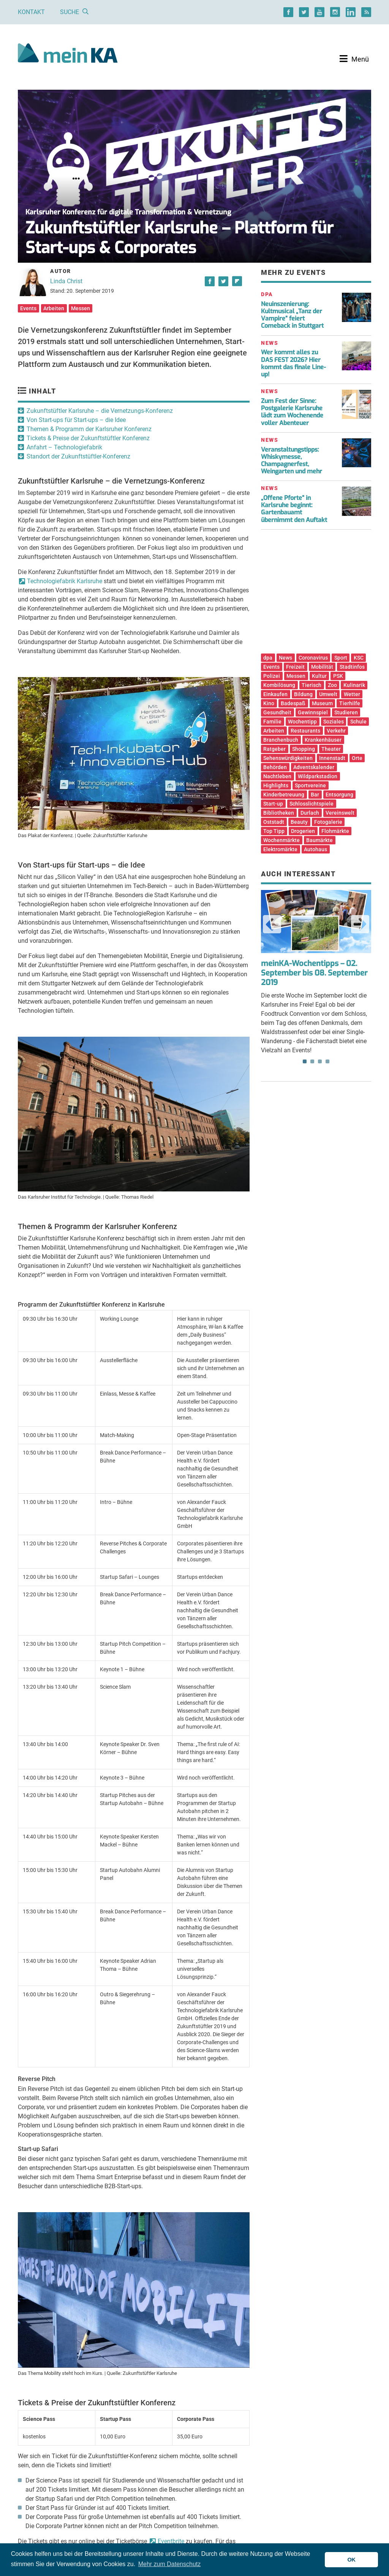 Image resolution: width=389 pixels, height=2576 pixels. Describe the element at coordinates (349, 703) in the screenshot. I see `Tierhilfe` at that location.